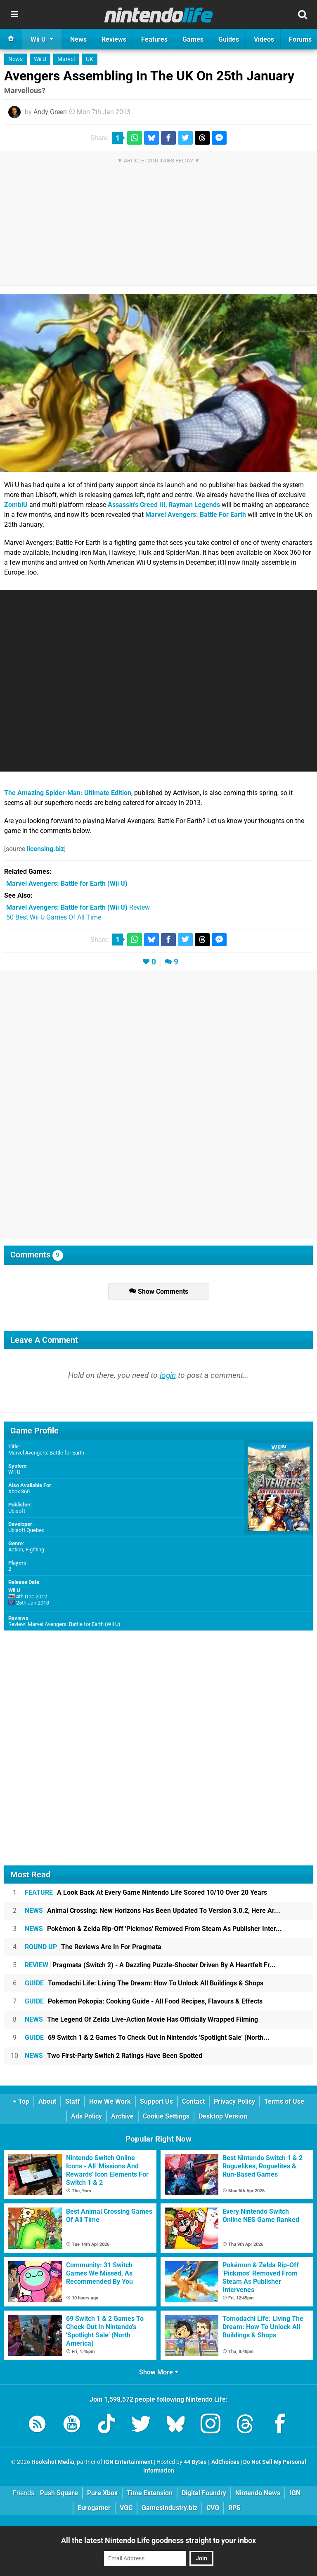 The height and width of the screenshot is (2576, 317). I want to click on ZombiU, so click(16, 505).